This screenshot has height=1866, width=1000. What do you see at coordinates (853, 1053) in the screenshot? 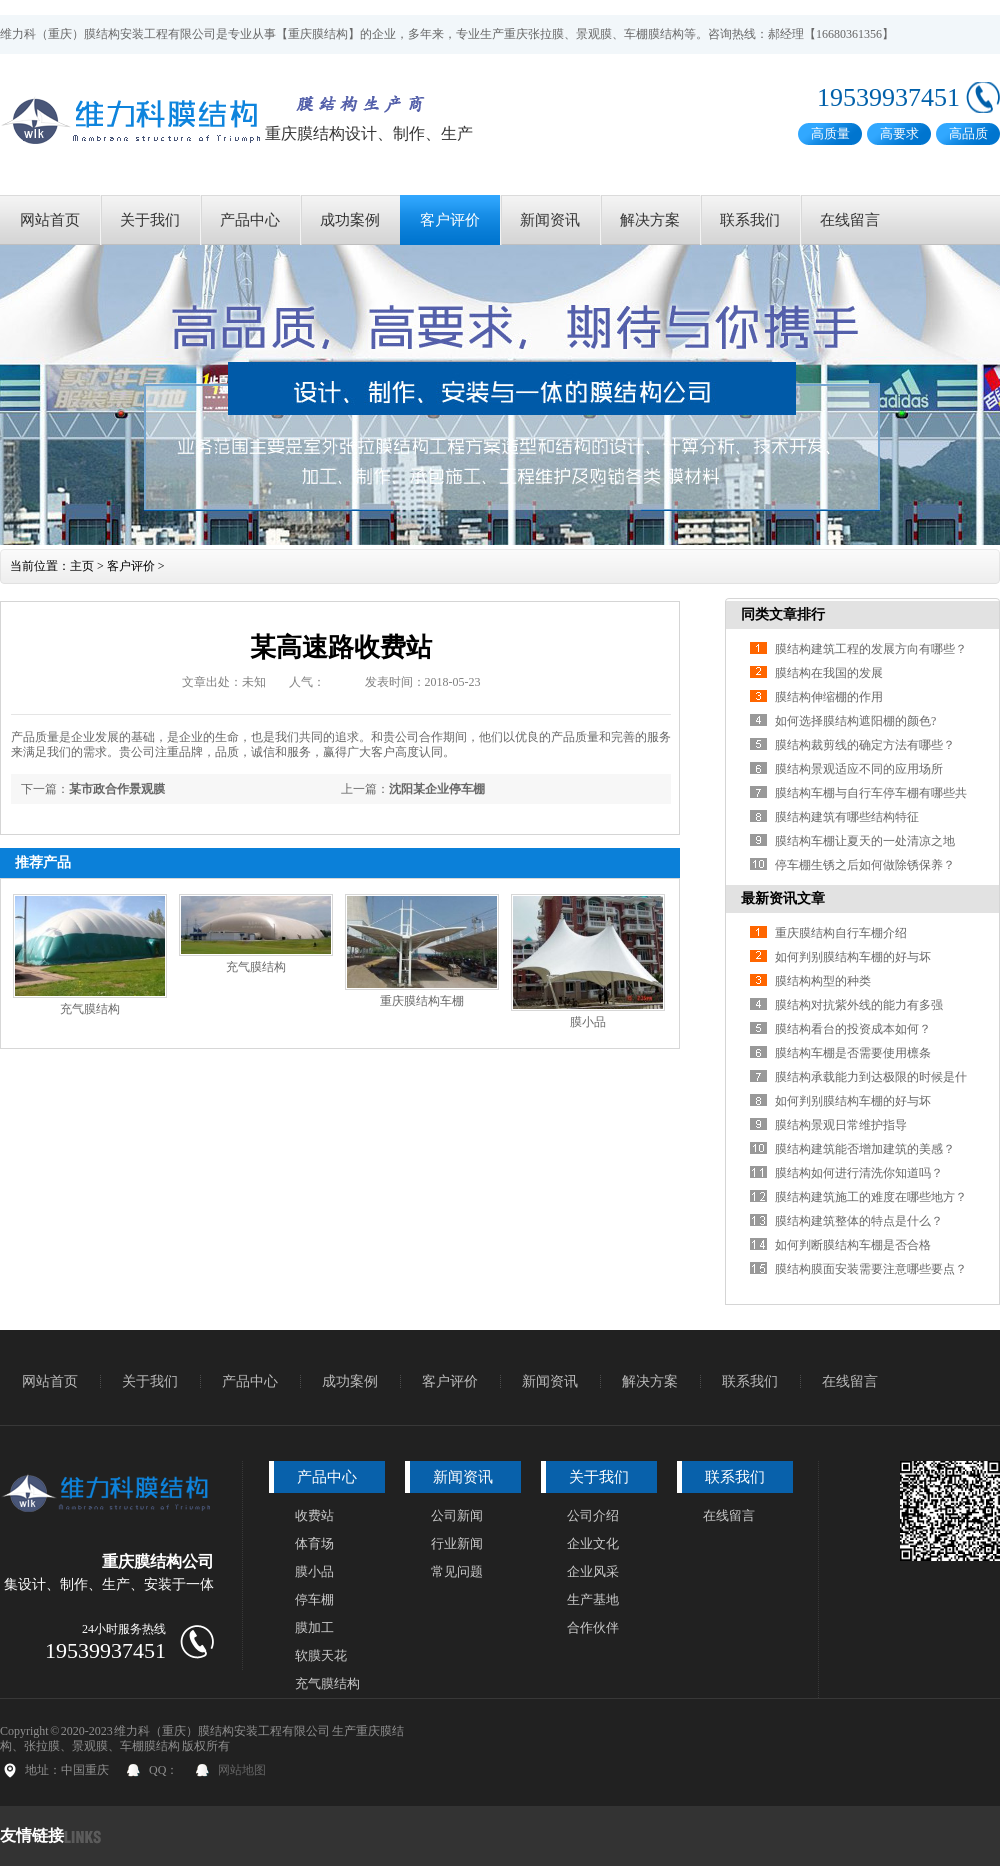
I see `膜结构车棚是否需要使用檩条` at bounding box center [853, 1053].